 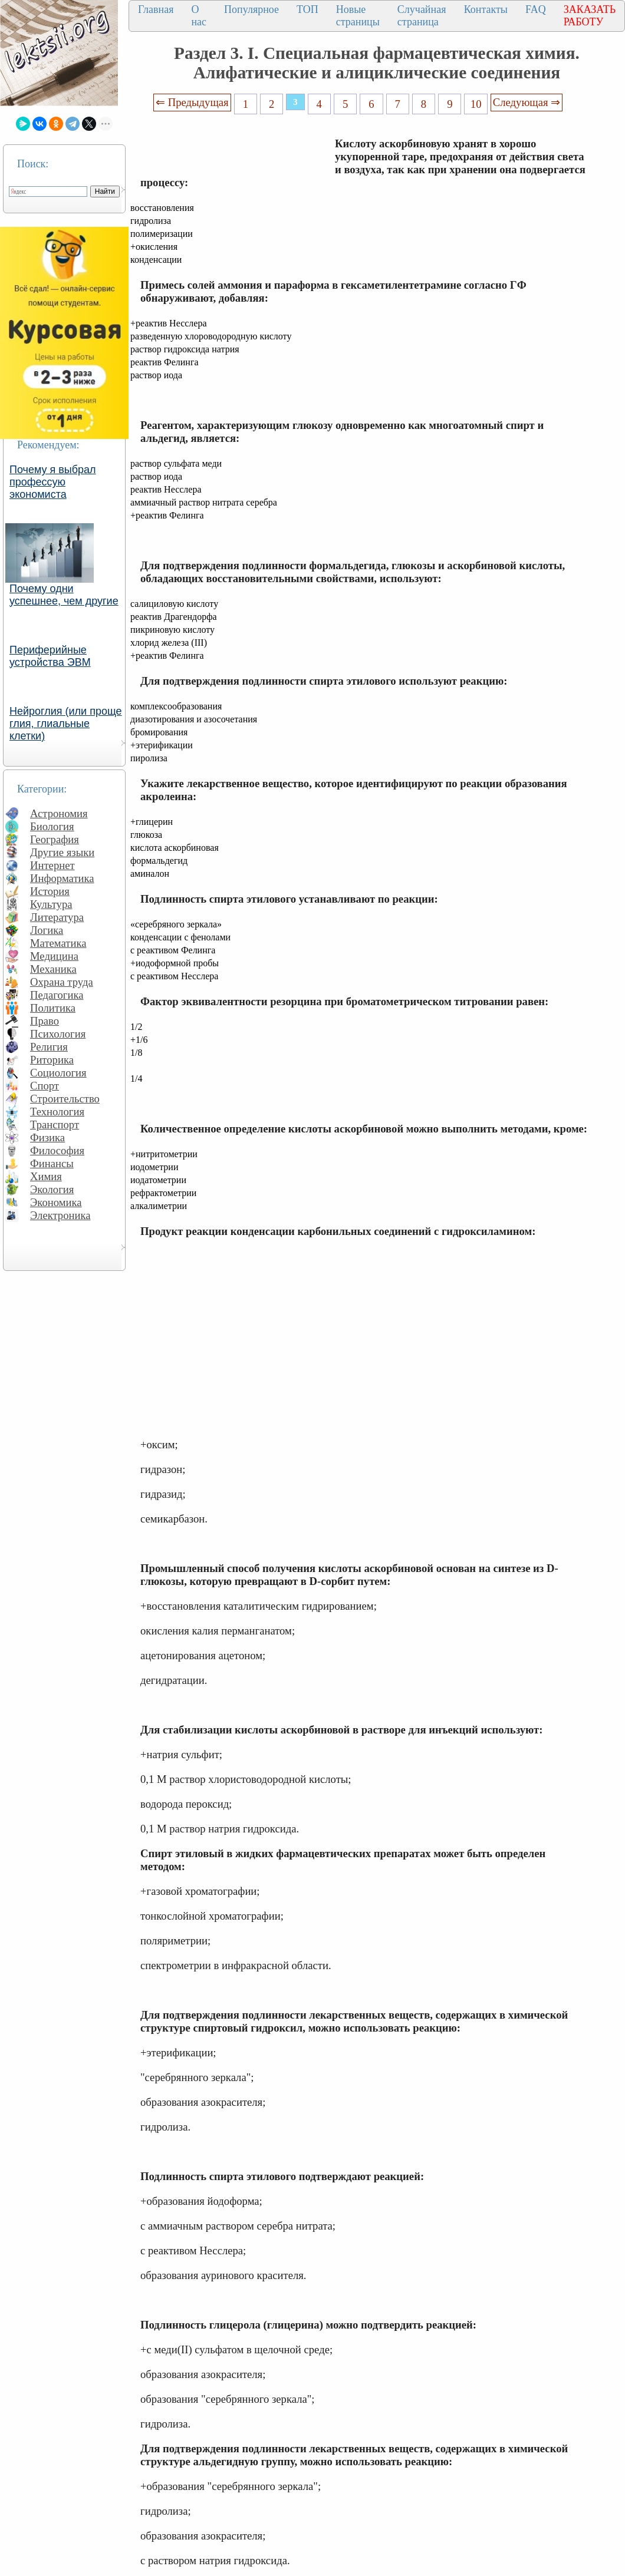 What do you see at coordinates (65, 723) in the screenshot?
I see `Нейроглия (или проще глия, глиальные клетки)` at bounding box center [65, 723].